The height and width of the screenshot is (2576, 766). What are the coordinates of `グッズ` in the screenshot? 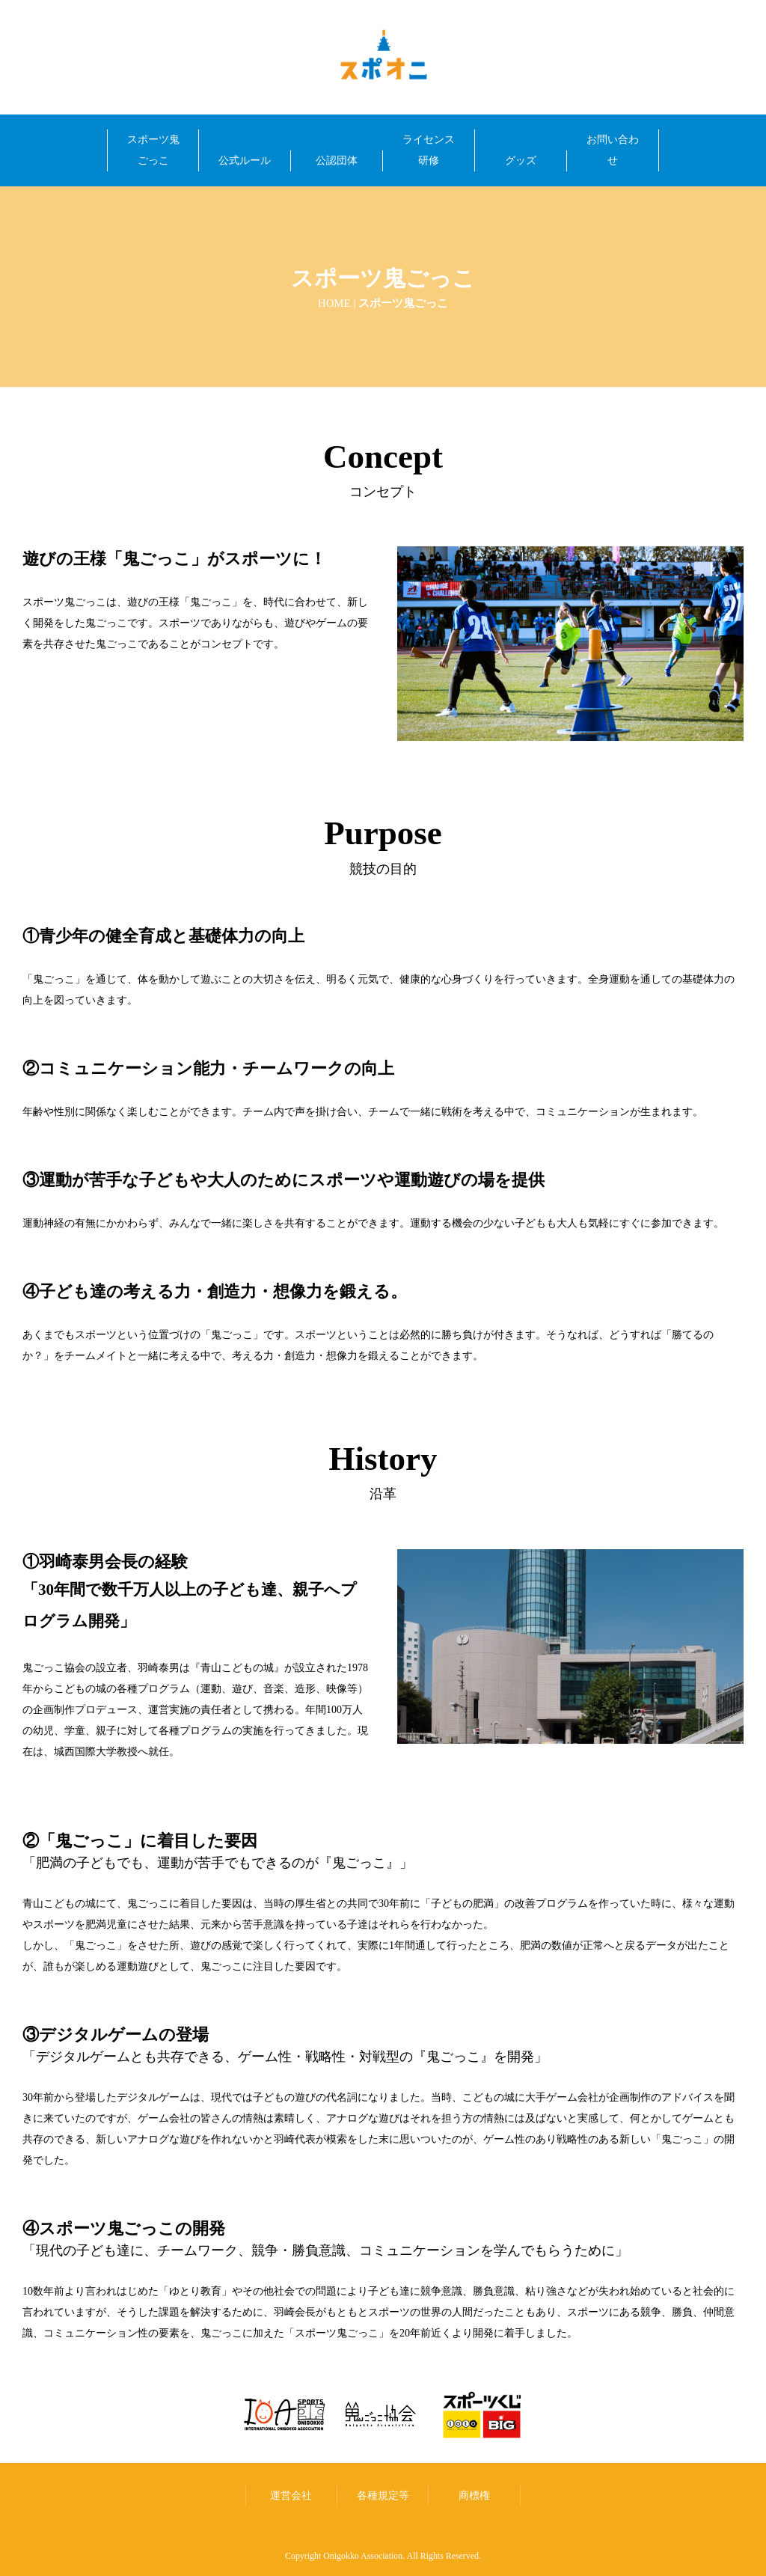 It's located at (520, 160).